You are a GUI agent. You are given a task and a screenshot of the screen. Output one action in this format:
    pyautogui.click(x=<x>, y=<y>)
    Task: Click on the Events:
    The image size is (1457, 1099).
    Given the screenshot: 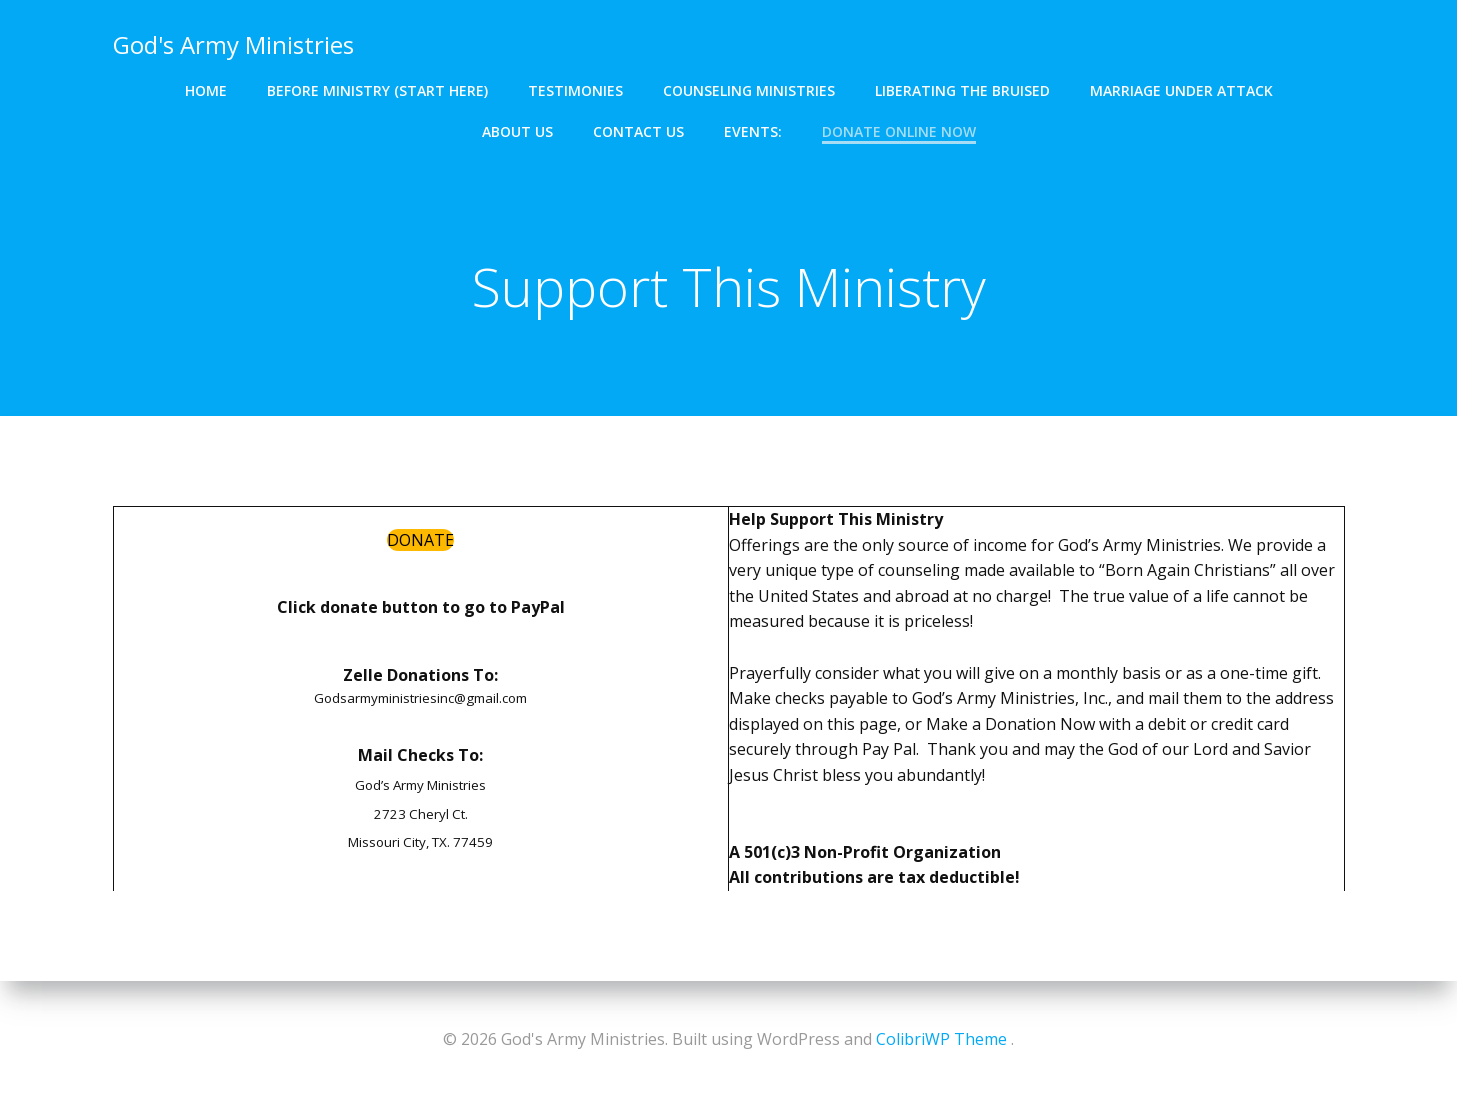 What is the action you would take?
    pyautogui.click(x=753, y=131)
    